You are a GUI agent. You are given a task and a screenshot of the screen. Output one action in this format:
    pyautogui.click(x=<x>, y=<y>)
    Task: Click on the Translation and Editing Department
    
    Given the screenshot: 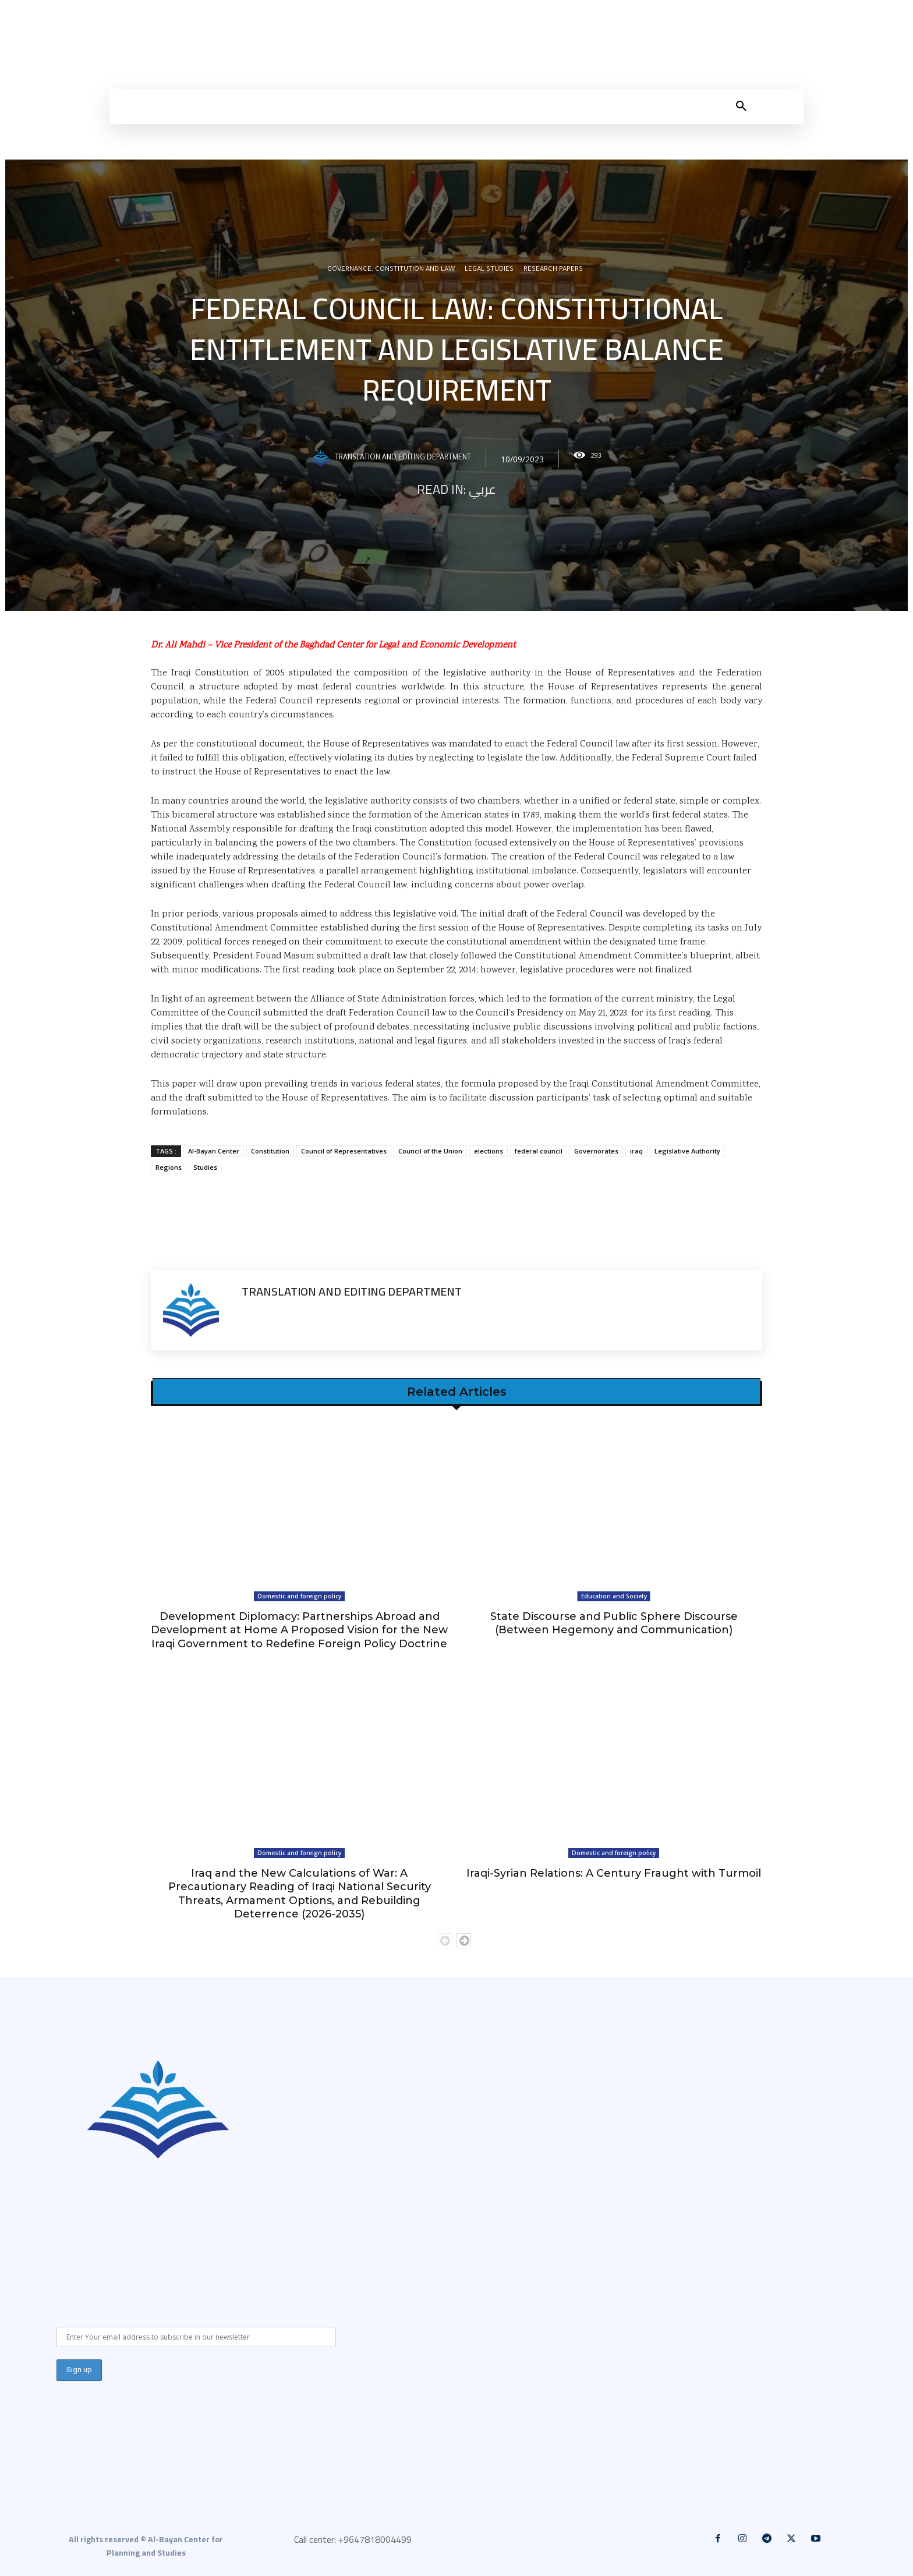 What is the action you would take?
    pyautogui.click(x=403, y=459)
    